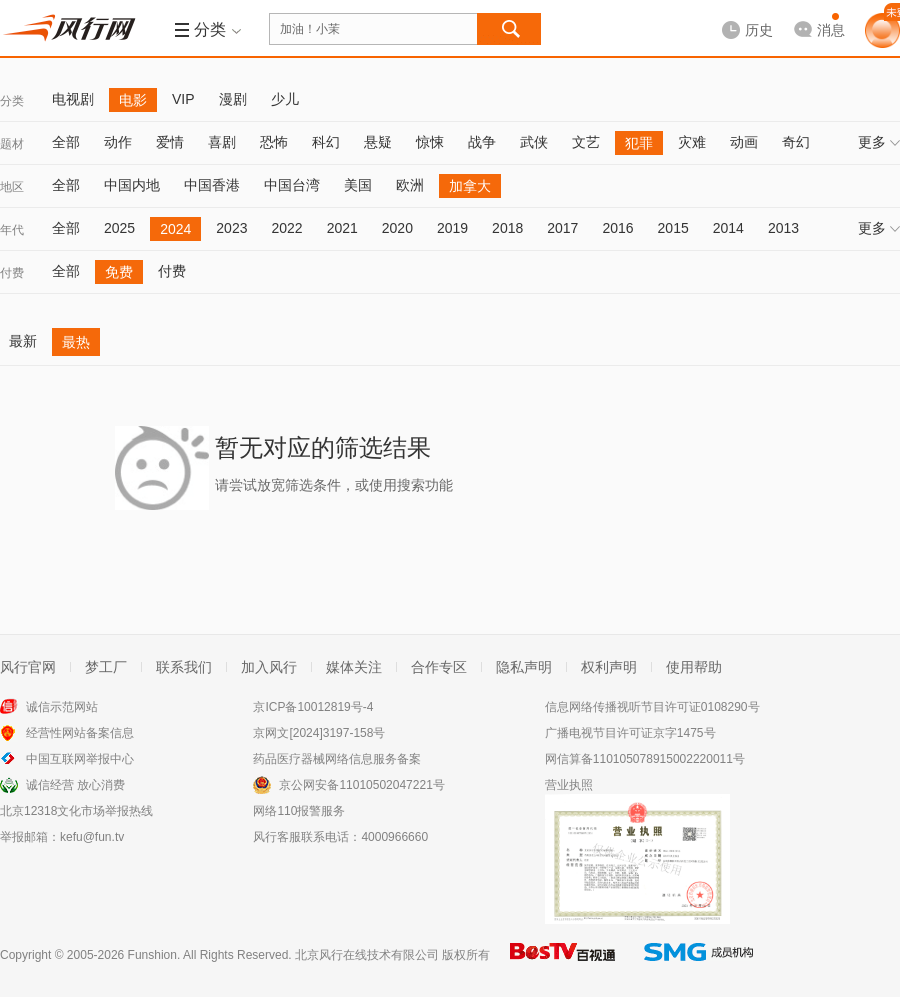 The width and height of the screenshot is (900, 997). I want to click on 最热, so click(76, 342).